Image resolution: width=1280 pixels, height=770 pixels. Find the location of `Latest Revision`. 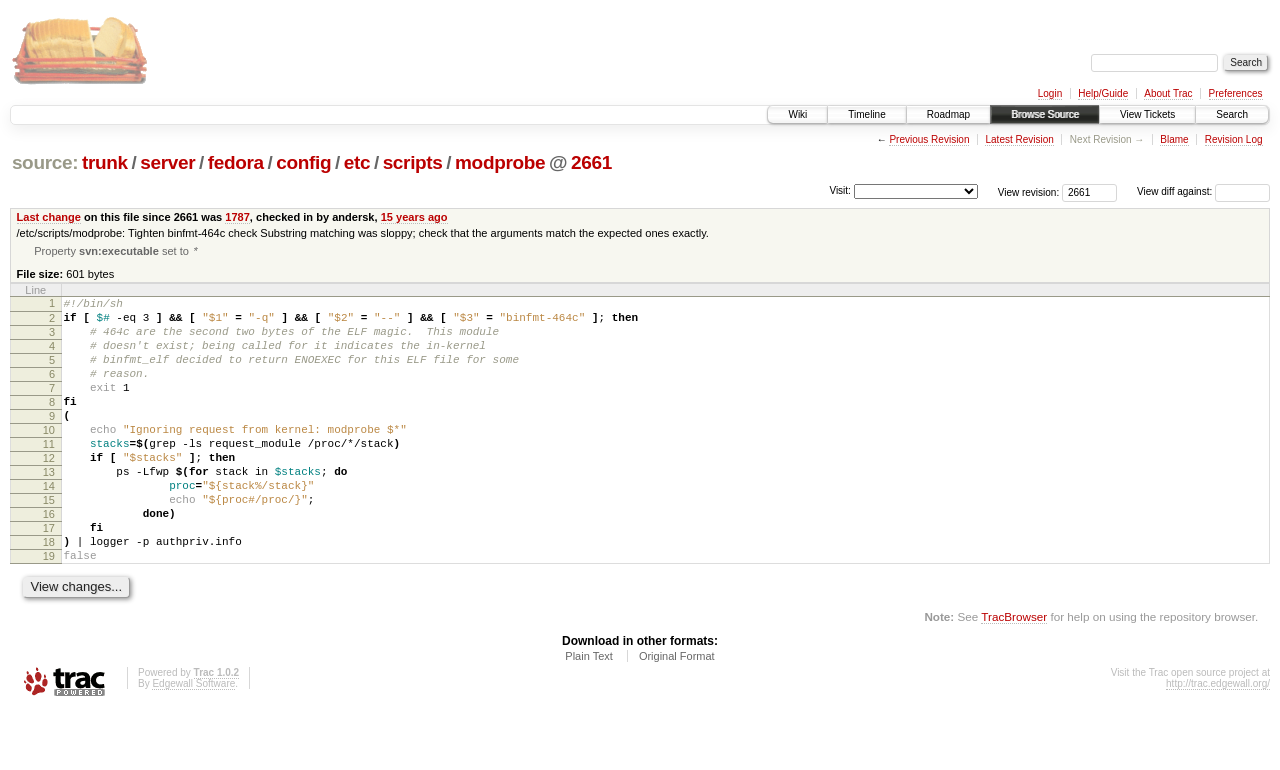

Latest Revision is located at coordinates (1019, 139).